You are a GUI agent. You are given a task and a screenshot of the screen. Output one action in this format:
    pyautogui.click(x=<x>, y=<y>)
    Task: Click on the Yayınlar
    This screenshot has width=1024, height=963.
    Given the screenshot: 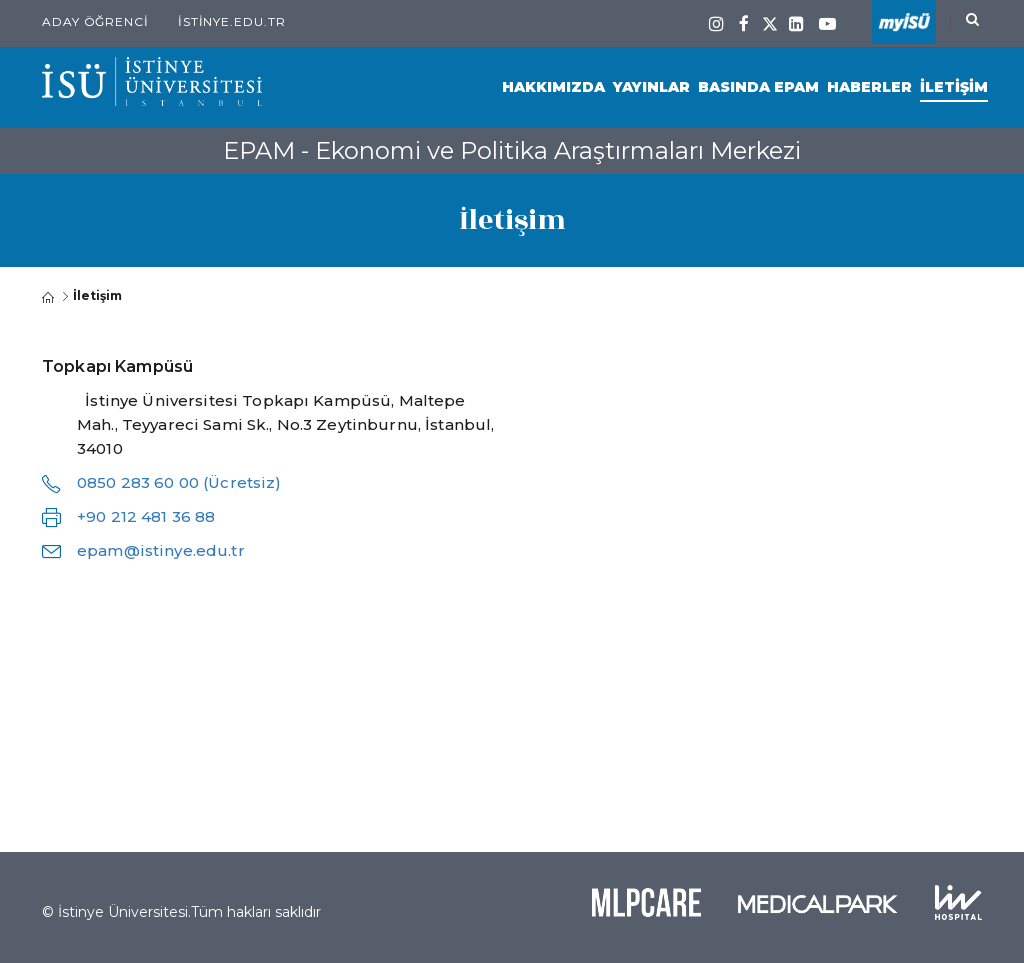 What is the action you would take?
    pyautogui.click(x=651, y=87)
    